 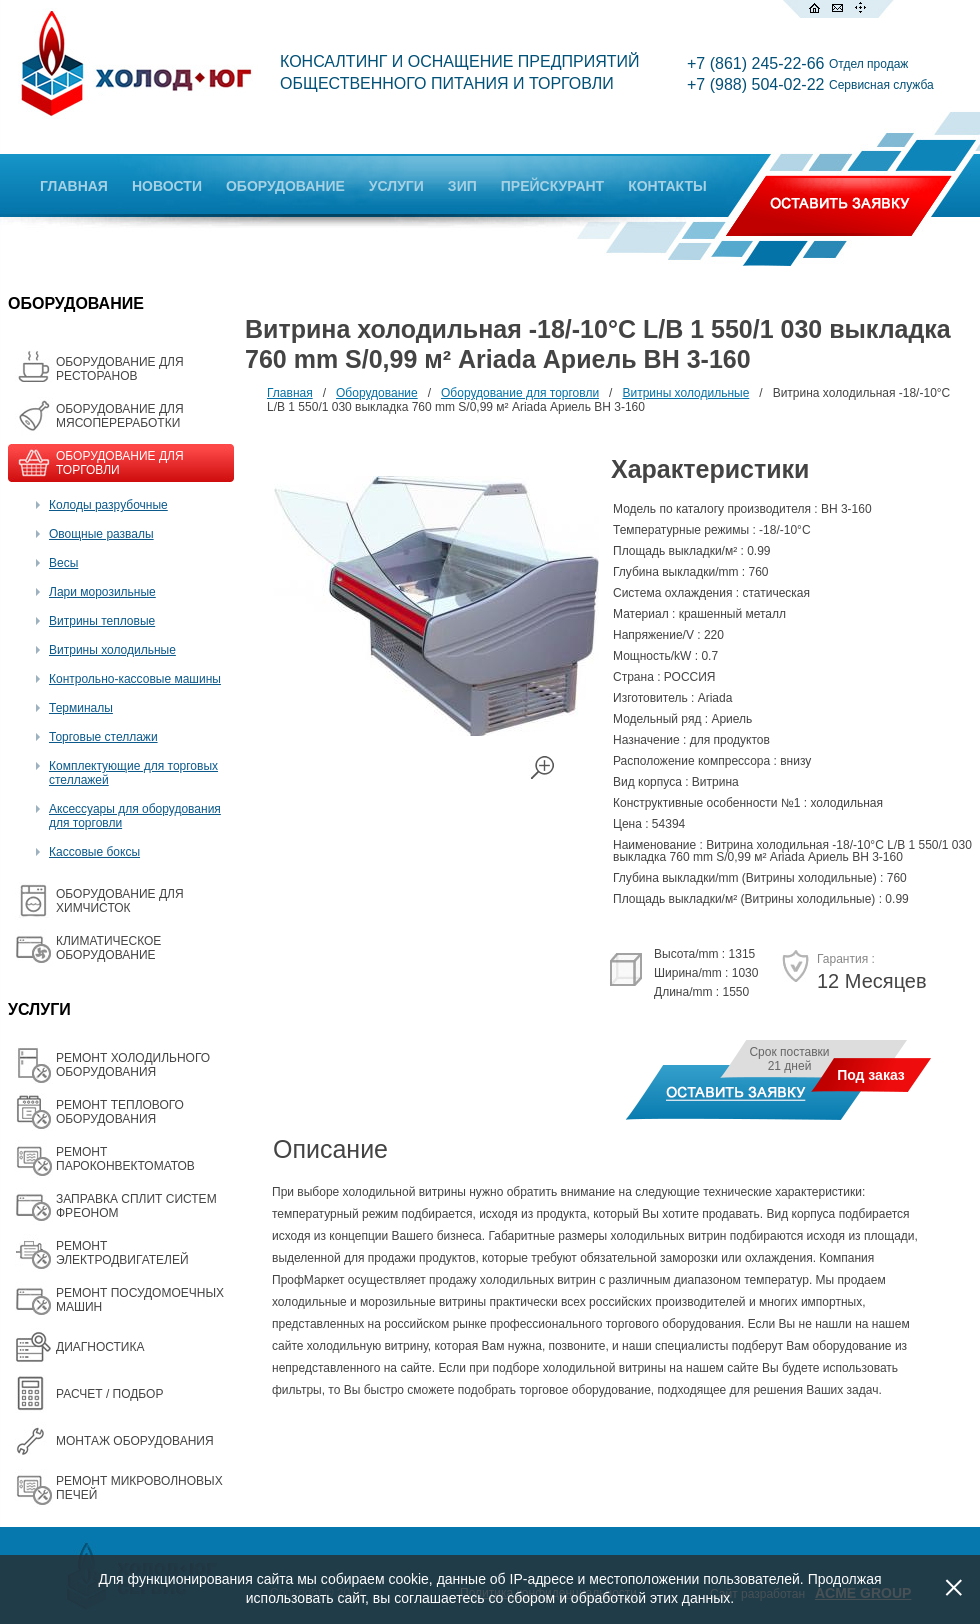 I want to click on Витрины тепловые, so click(x=102, y=621).